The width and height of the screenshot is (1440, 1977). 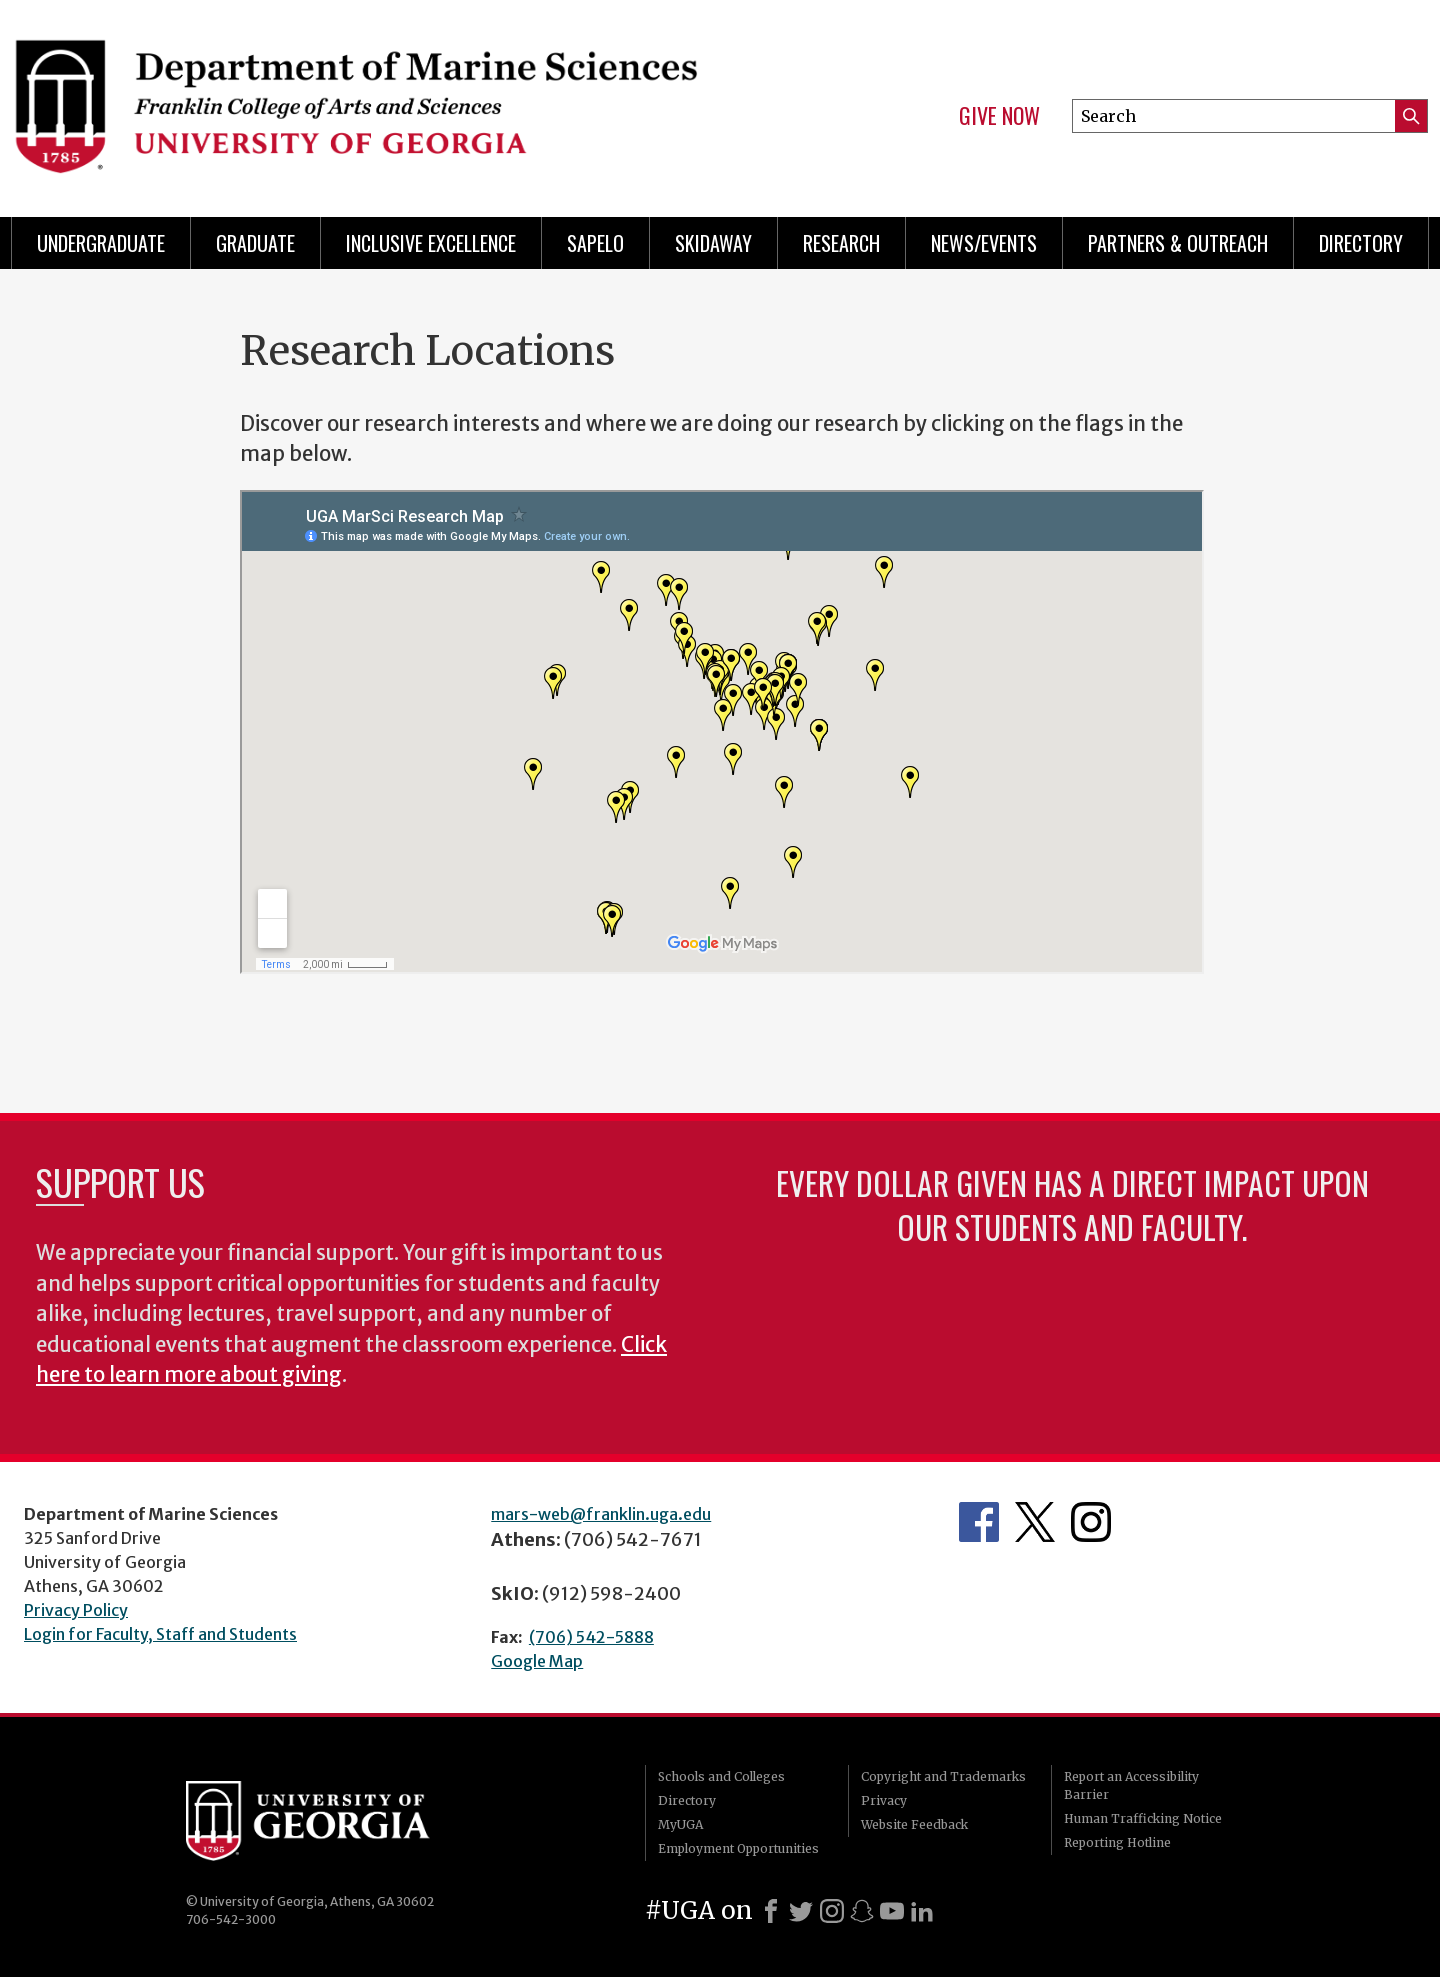 What do you see at coordinates (1178, 243) in the screenshot?
I see `Partners & Outreach` at bounding box center [1178, 243].